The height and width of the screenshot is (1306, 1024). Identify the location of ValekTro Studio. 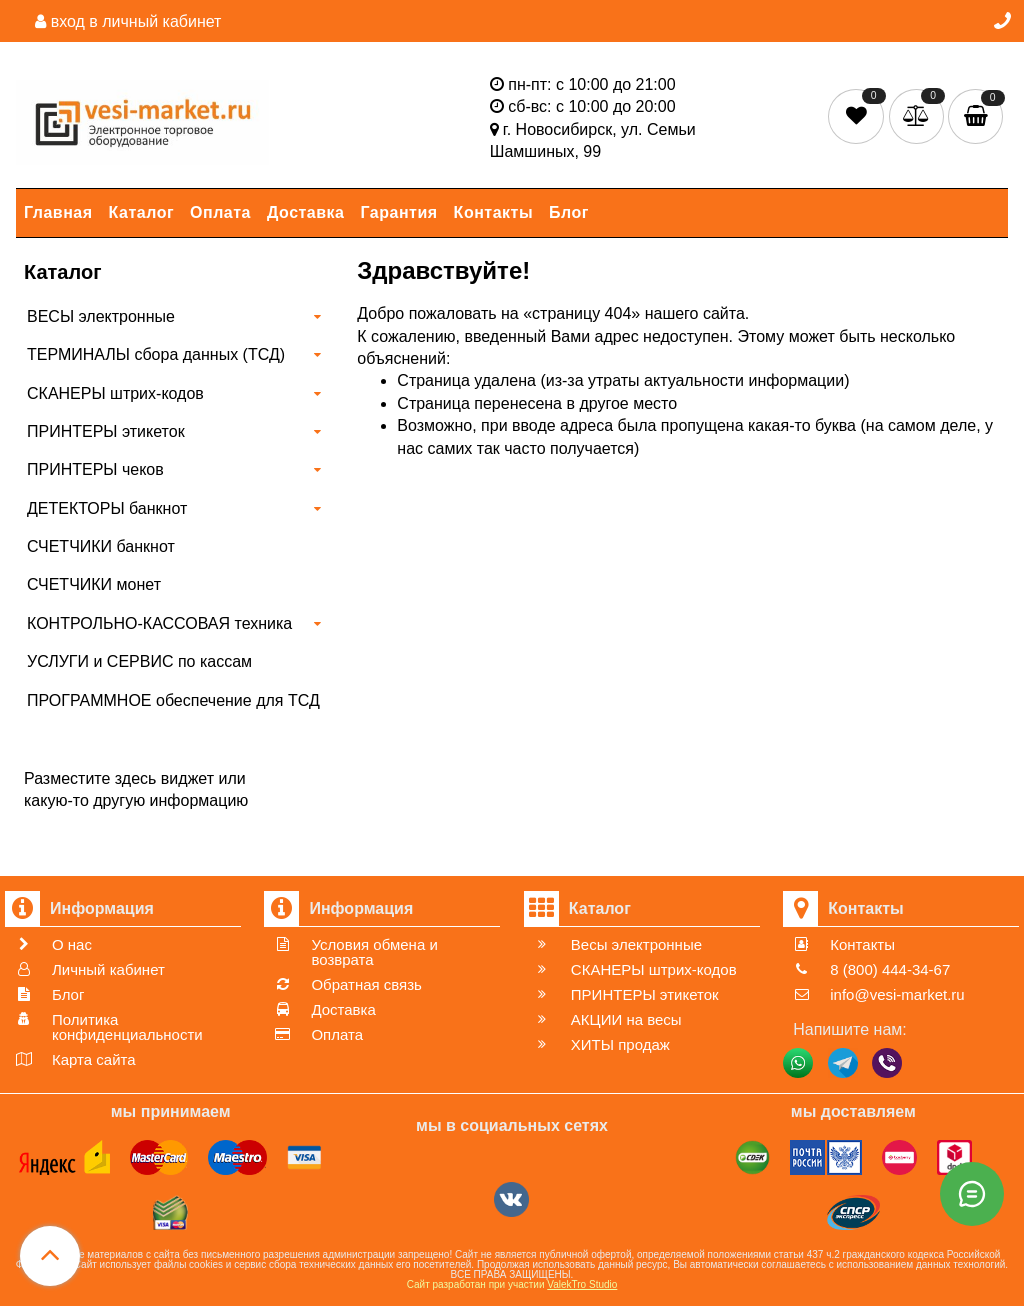
(582, 1284).